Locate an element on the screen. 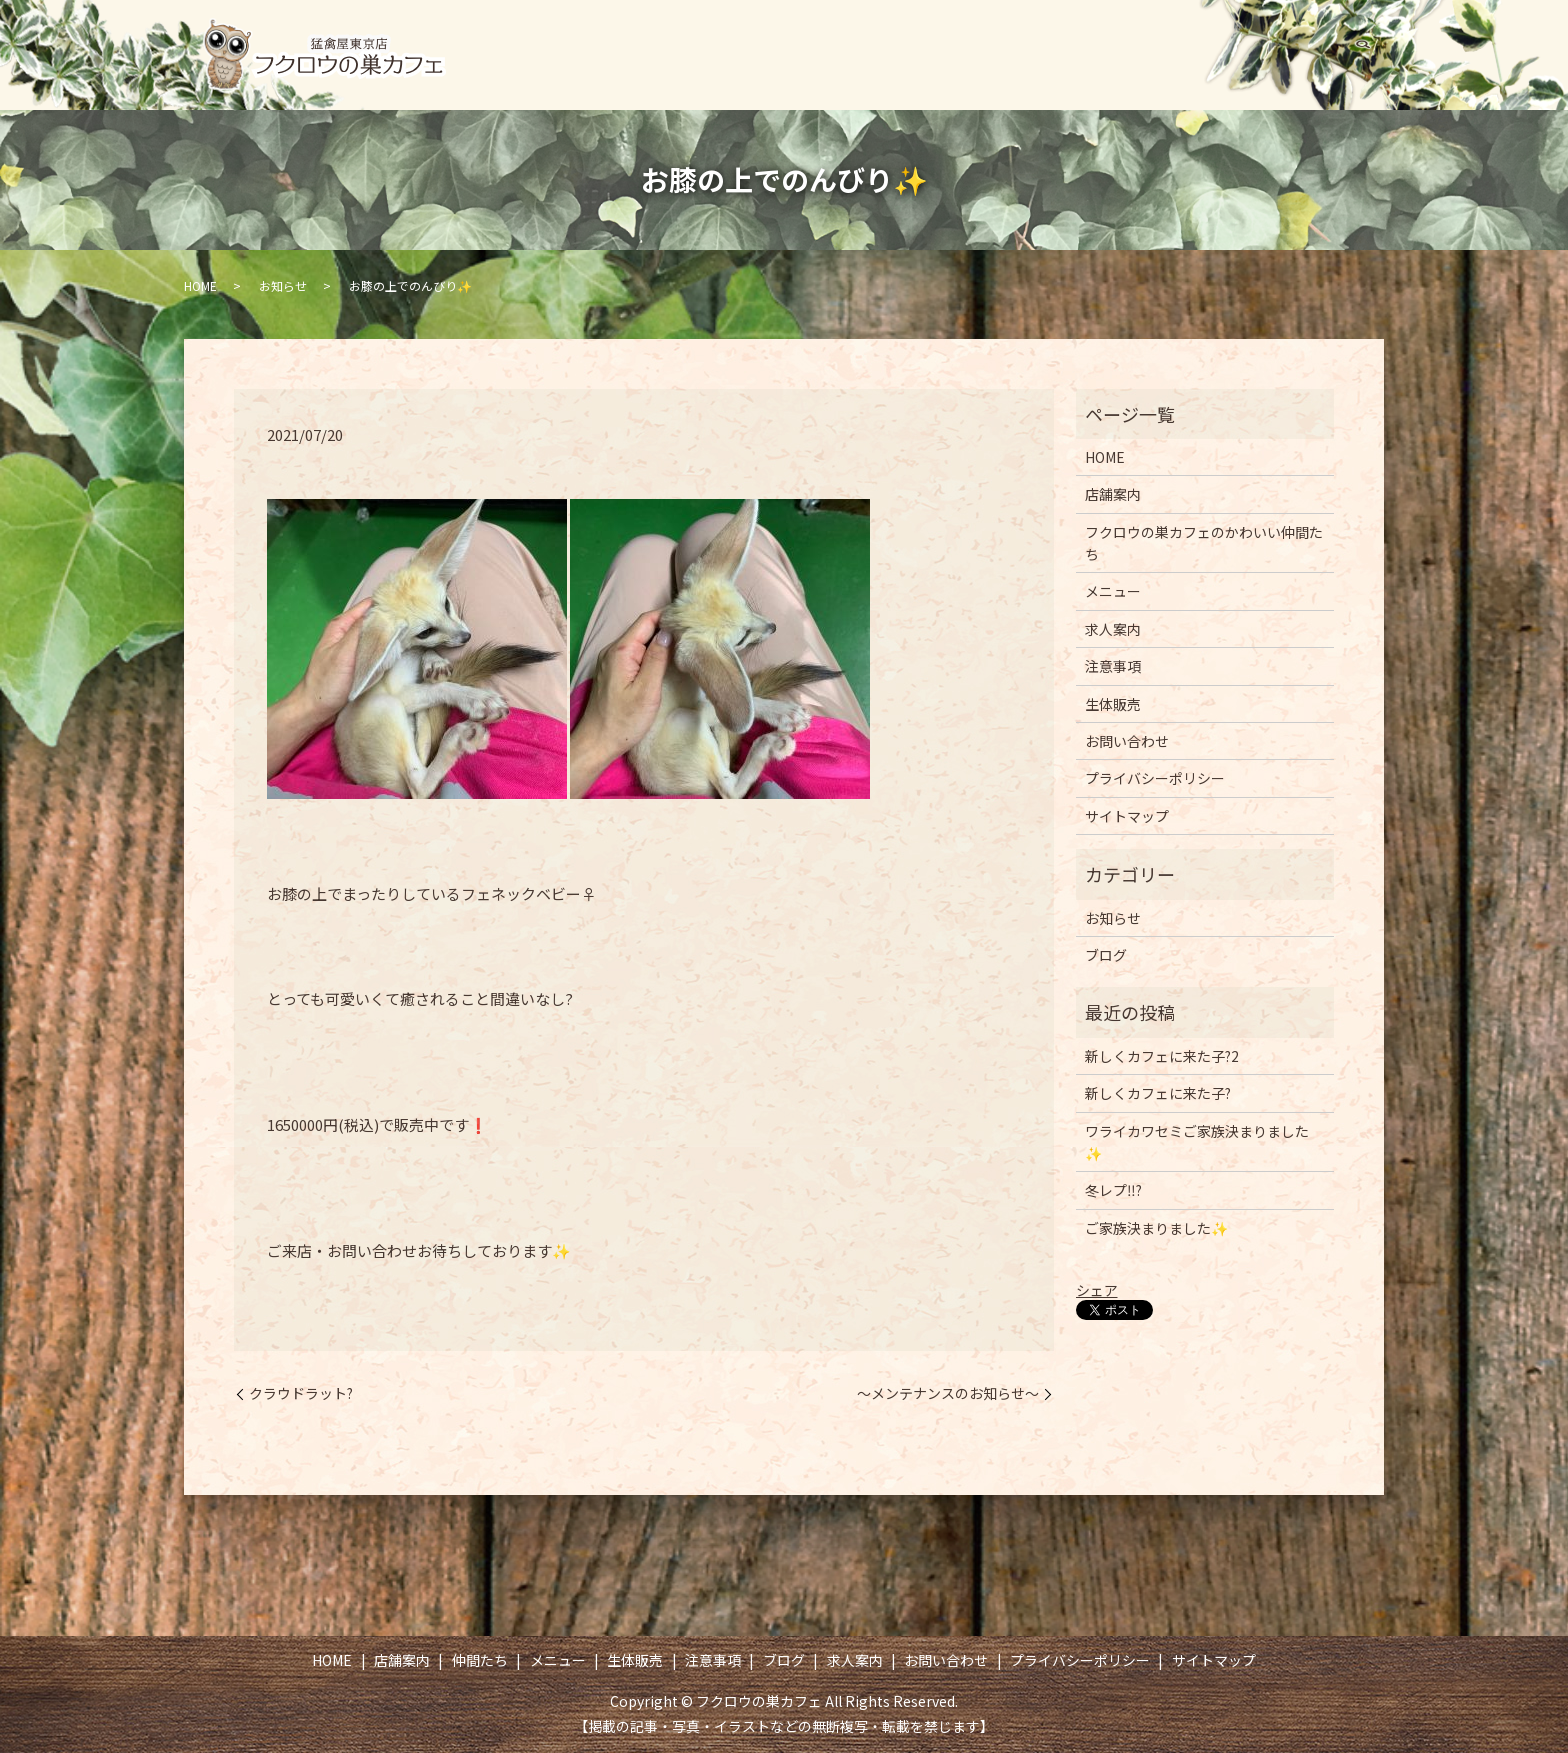 The height and width of the screenshot is (1753, 1568). ブログ is located at coordinates (1234, 36).